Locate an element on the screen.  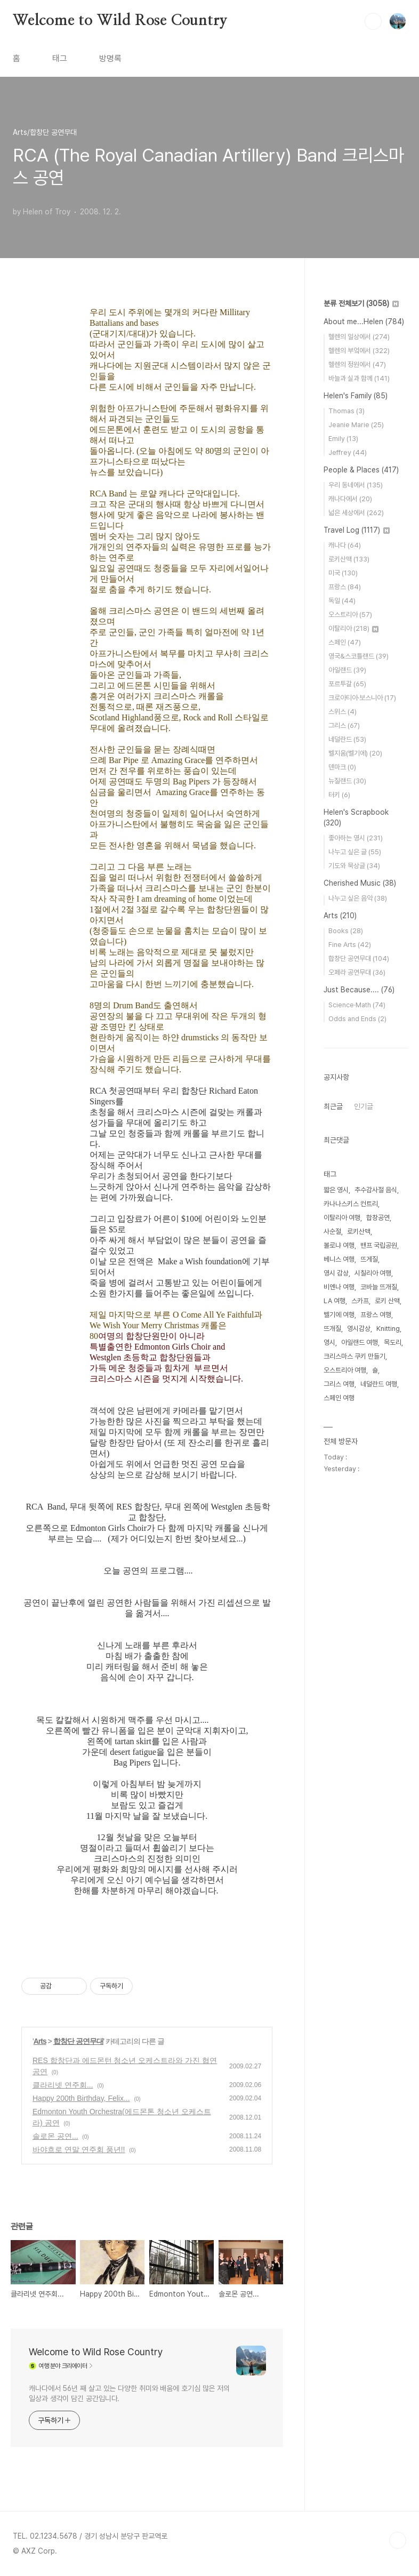
네덜란드 여행 is located at coordinates (378, 1384).